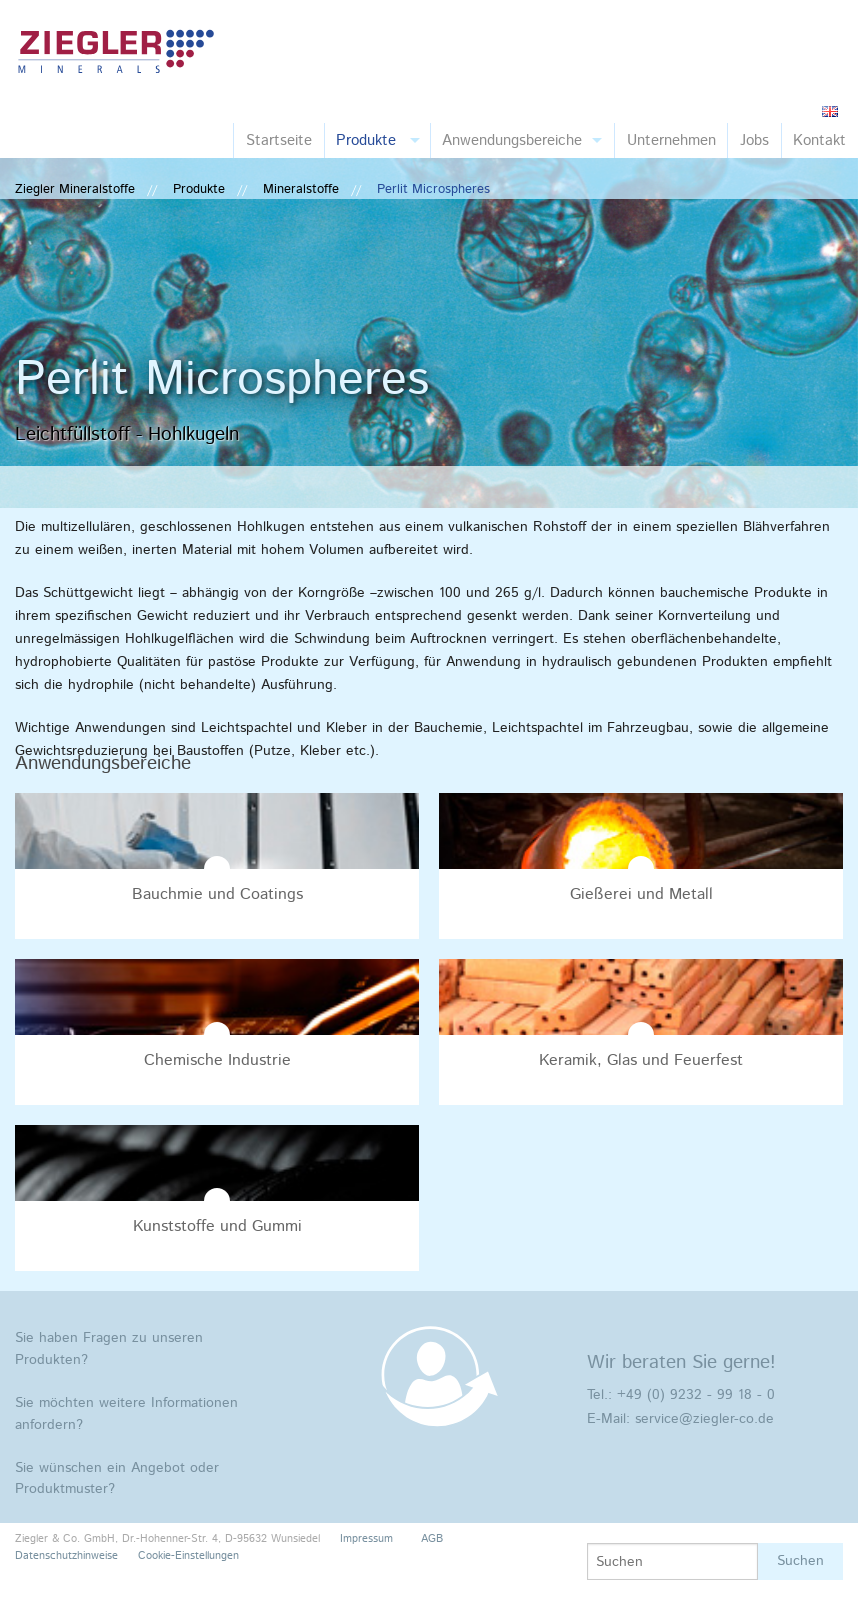 The height and width of the screenshot is (1623, 858). What do you see at coordinates (641, 1060) in the screenshot?
I see `Keramik, Glas und Feuerfest` at bounding box center [641, 1060].